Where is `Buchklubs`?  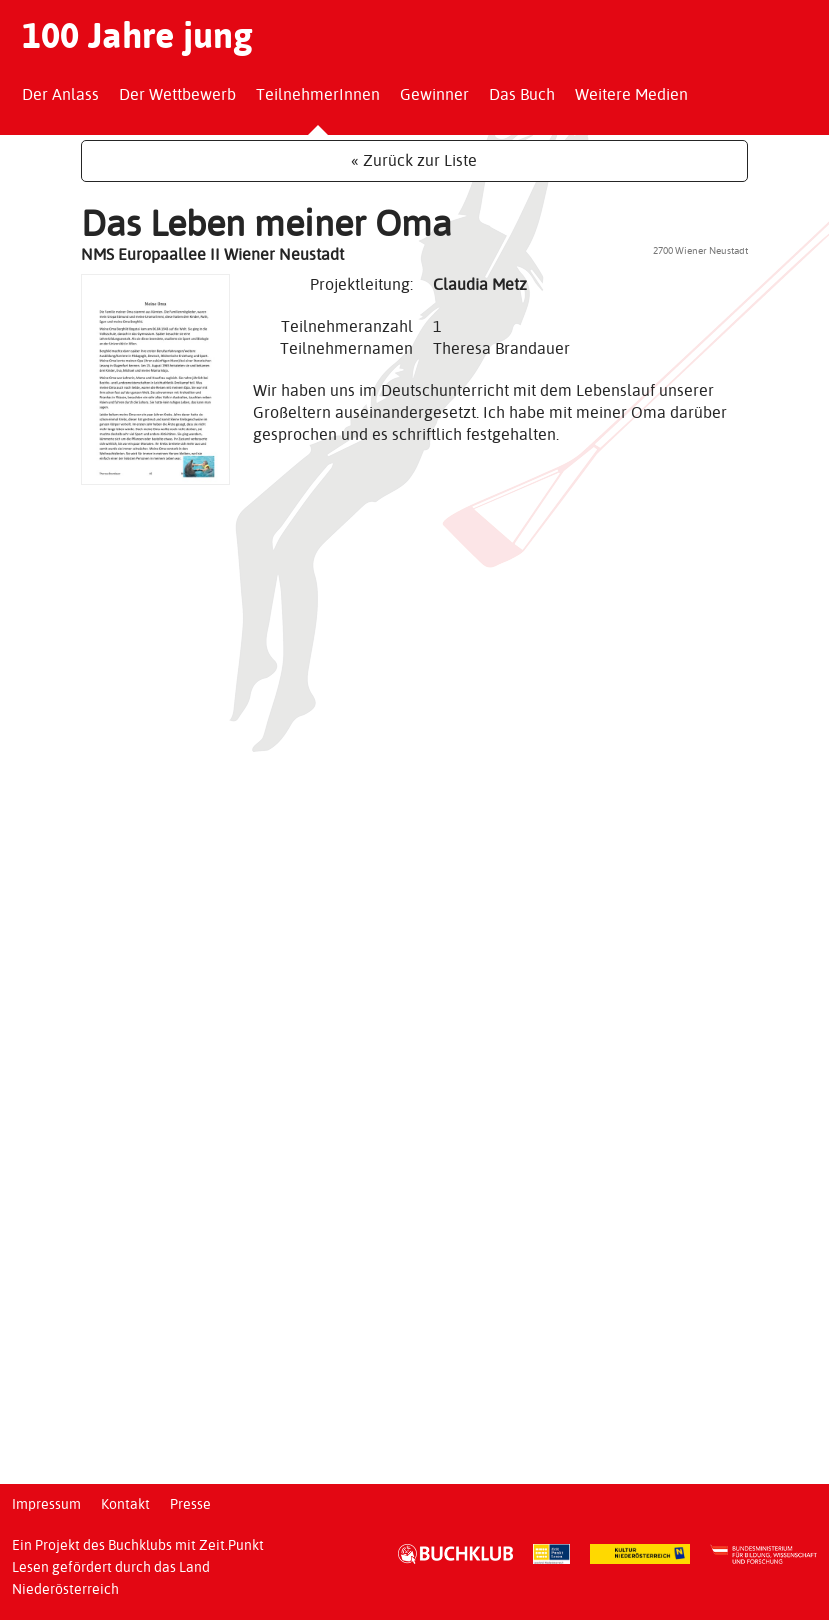
Buchklubs is located at coordinates (140, 1545).